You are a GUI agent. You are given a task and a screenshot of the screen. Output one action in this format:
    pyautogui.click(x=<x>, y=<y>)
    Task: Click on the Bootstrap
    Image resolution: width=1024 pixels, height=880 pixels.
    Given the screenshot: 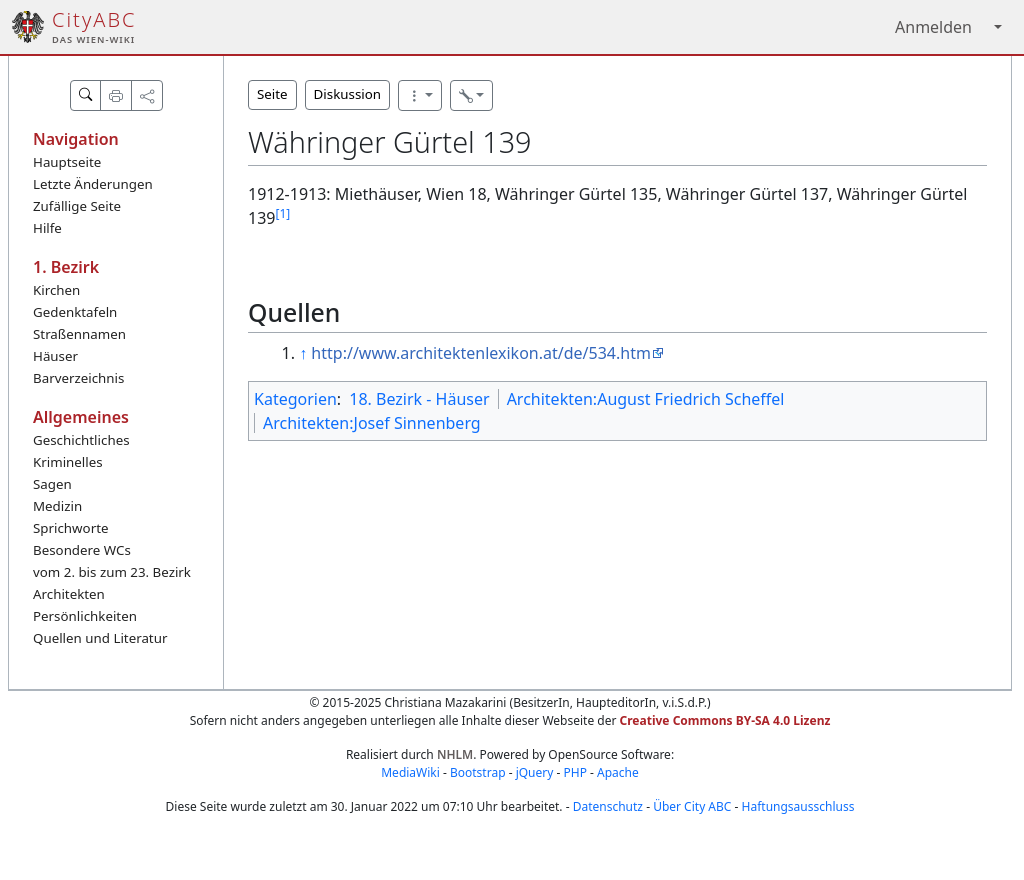 What is the action you would take?
    pyautogui.click(x=478, y=772)
    